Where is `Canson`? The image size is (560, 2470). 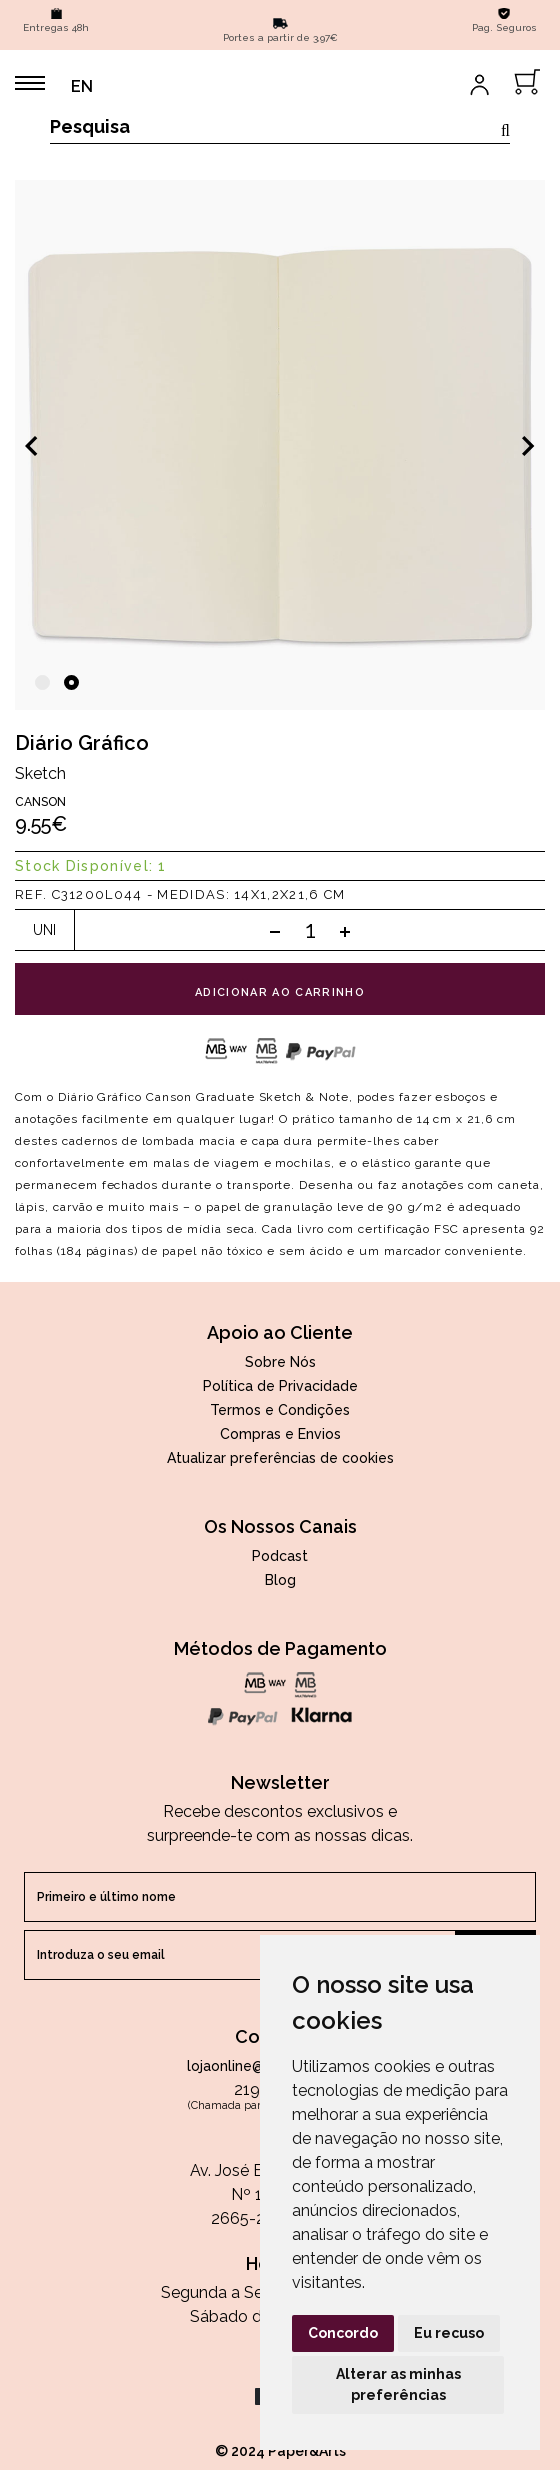
Canson is located at coordinates (40, 802).